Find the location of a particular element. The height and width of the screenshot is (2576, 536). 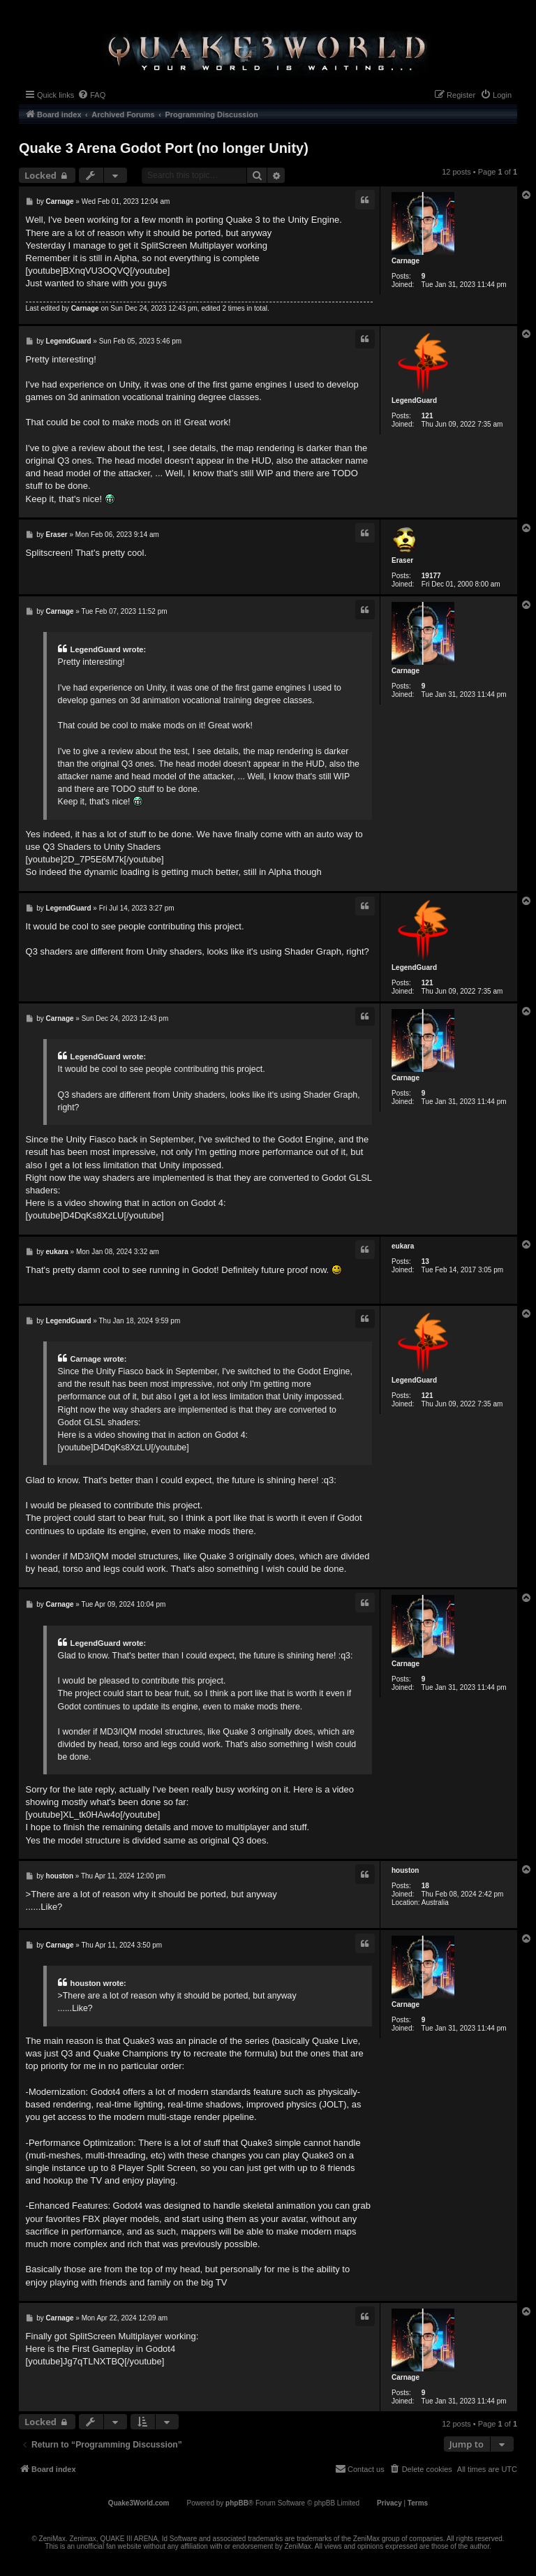

19177 is located at coordinates (431, 576).